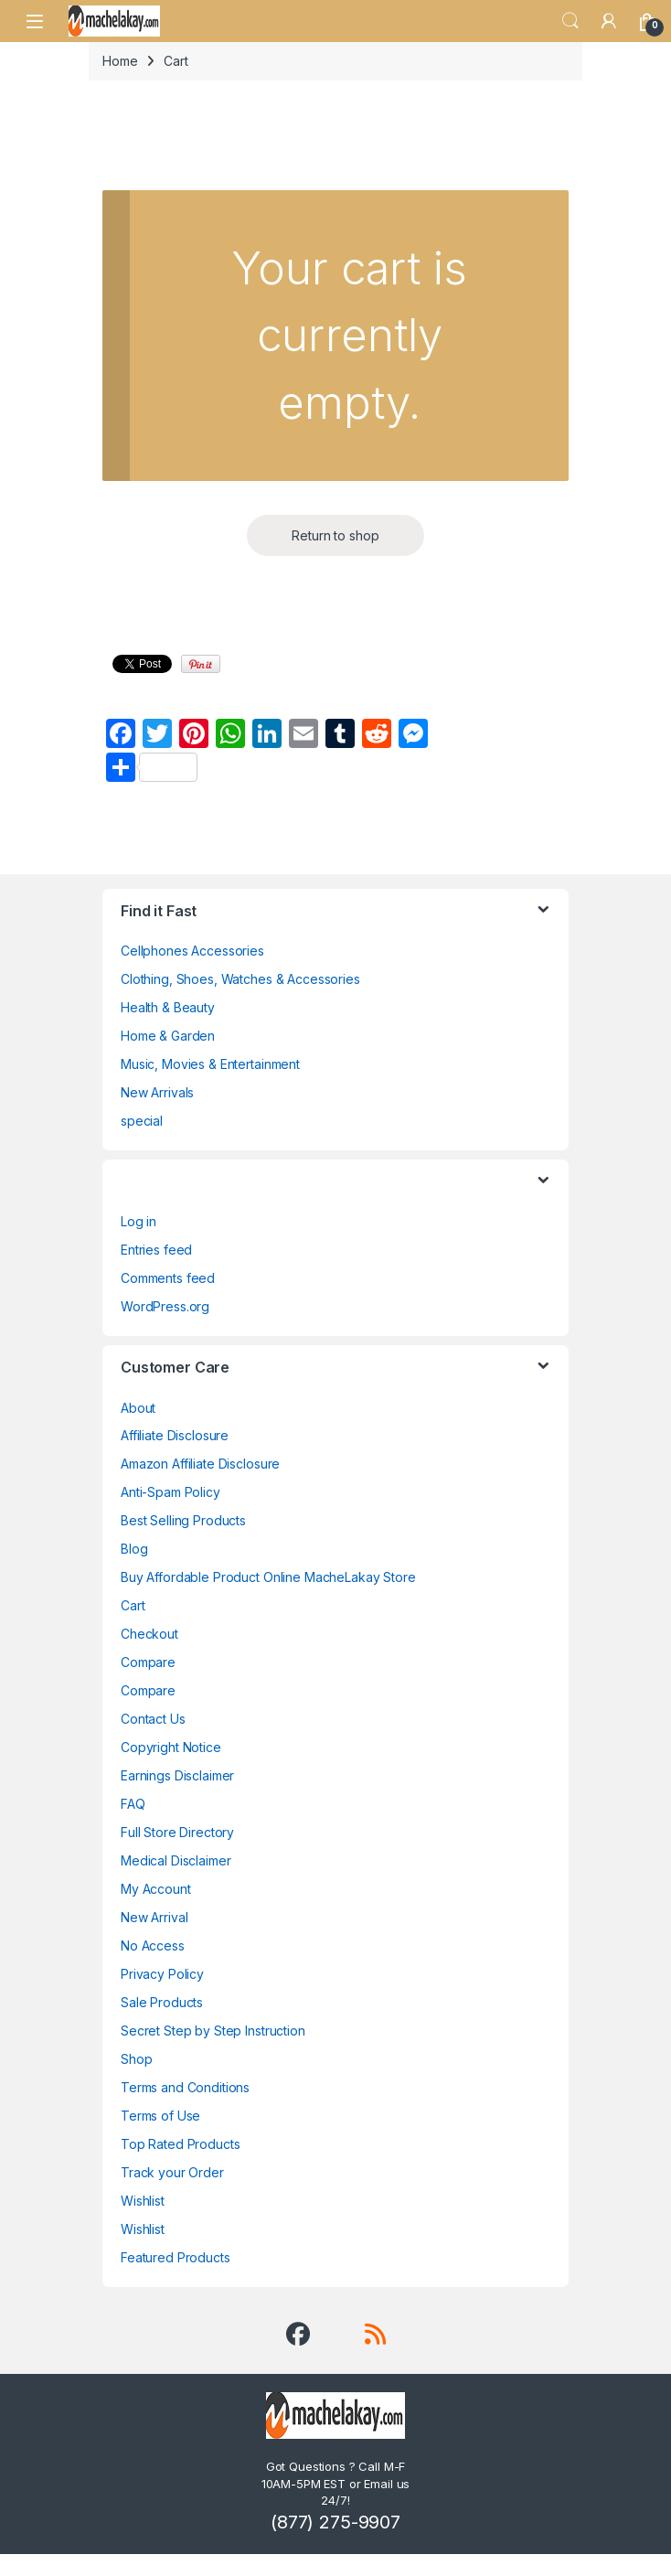  I want to click on Home, so click(119, 61).